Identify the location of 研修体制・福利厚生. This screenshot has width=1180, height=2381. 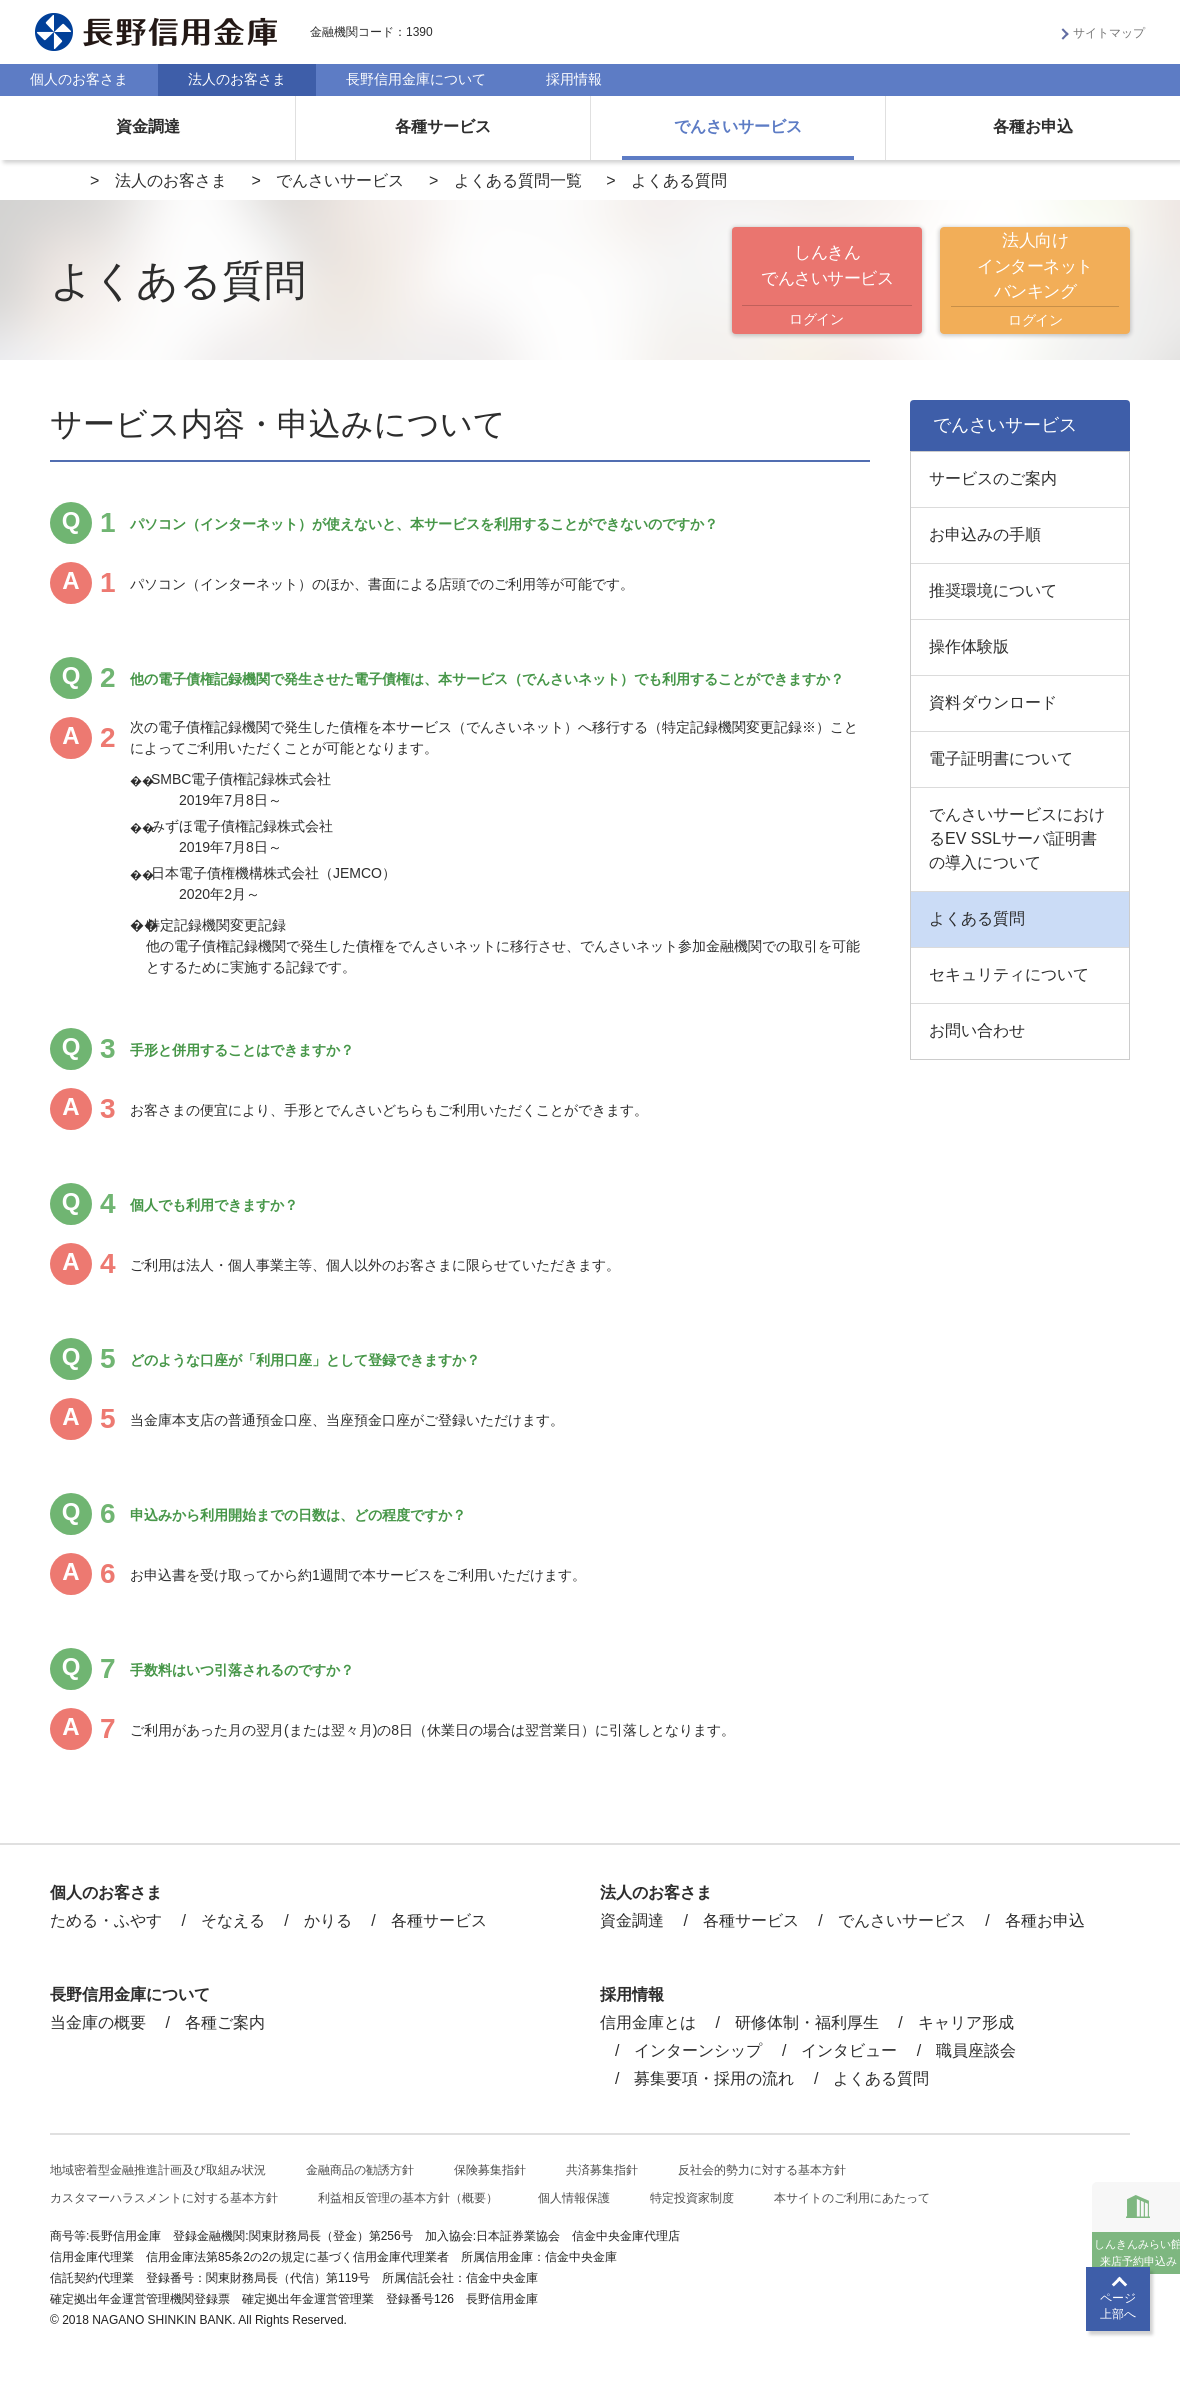
(807, 2022).